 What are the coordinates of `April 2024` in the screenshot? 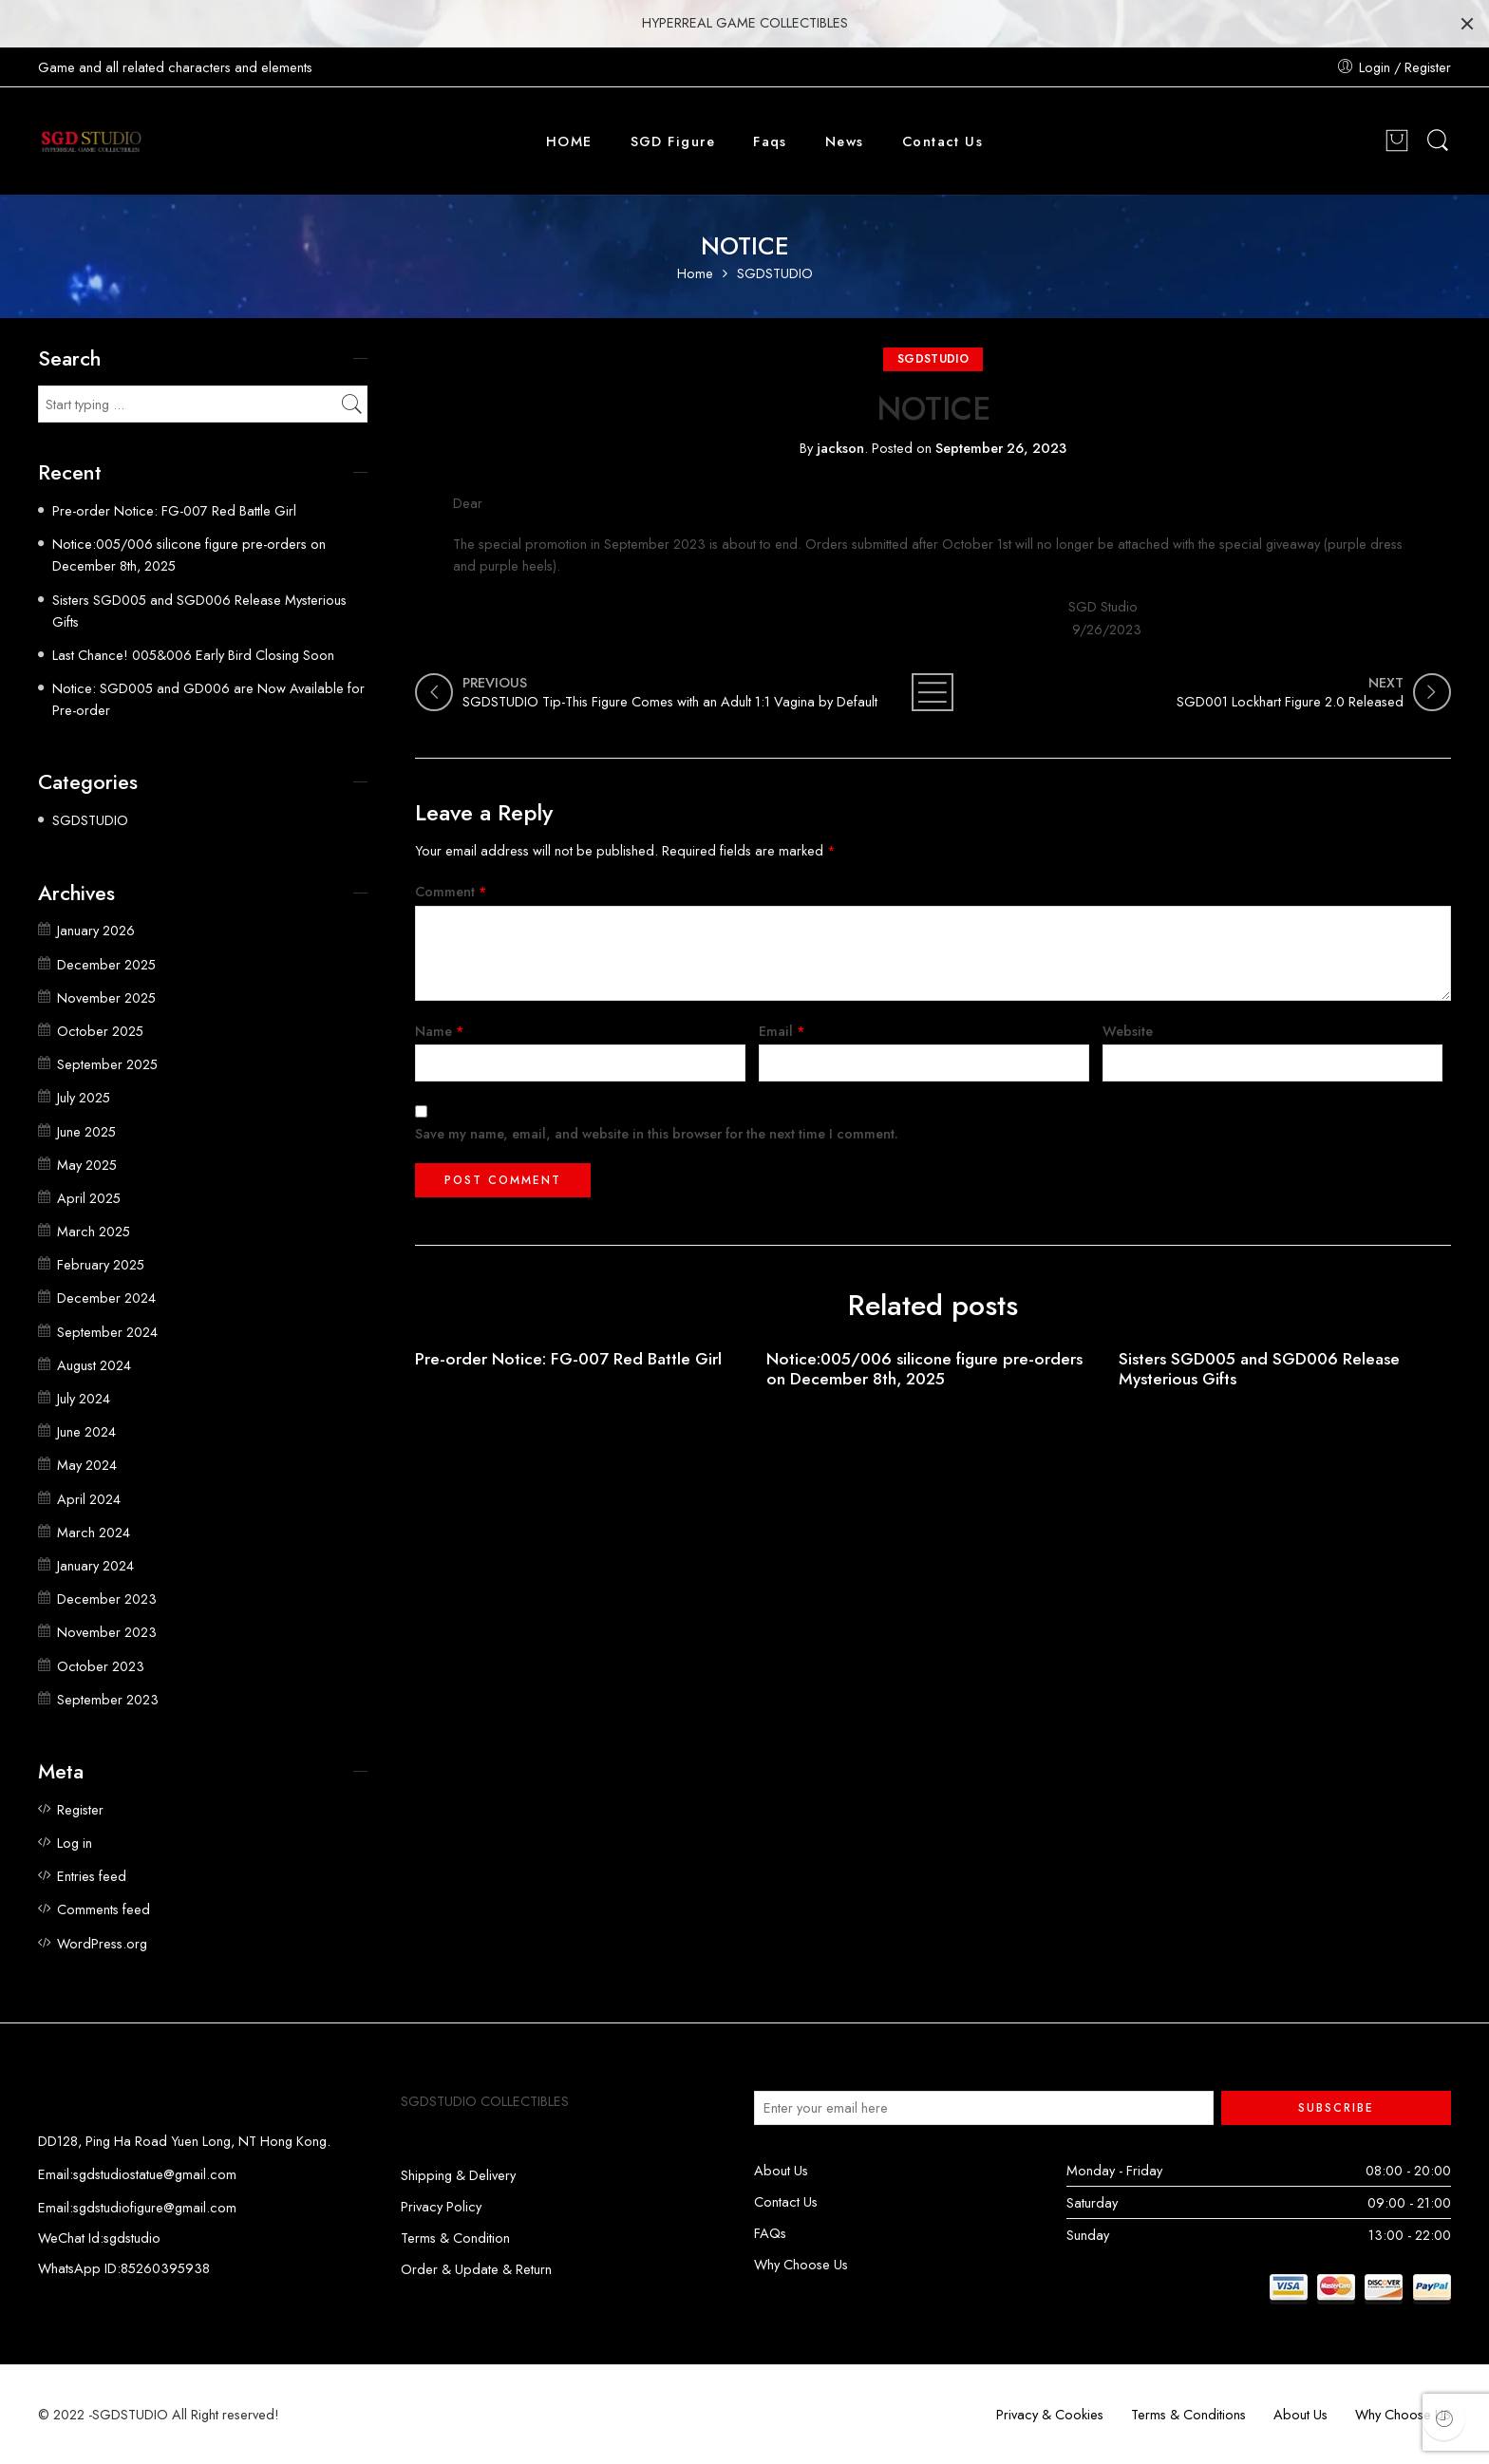 It's located at (89, 1499).